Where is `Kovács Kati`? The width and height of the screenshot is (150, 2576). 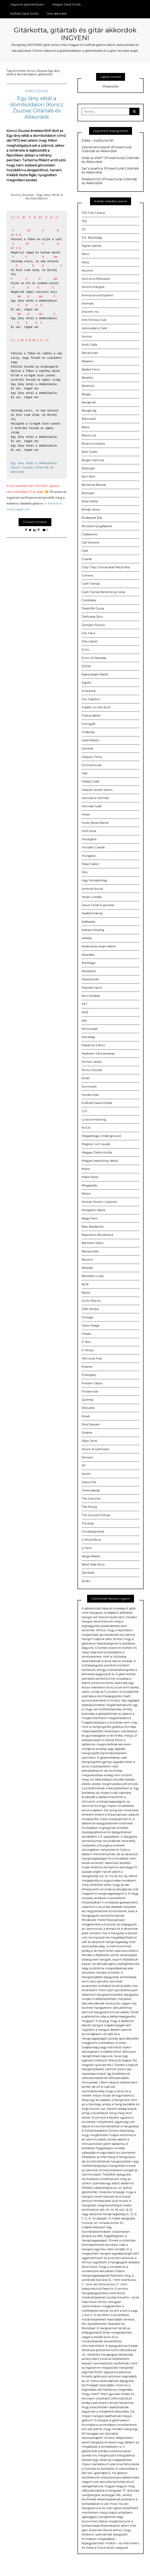
Kovács Kati is located at coordinates (90, 1095).